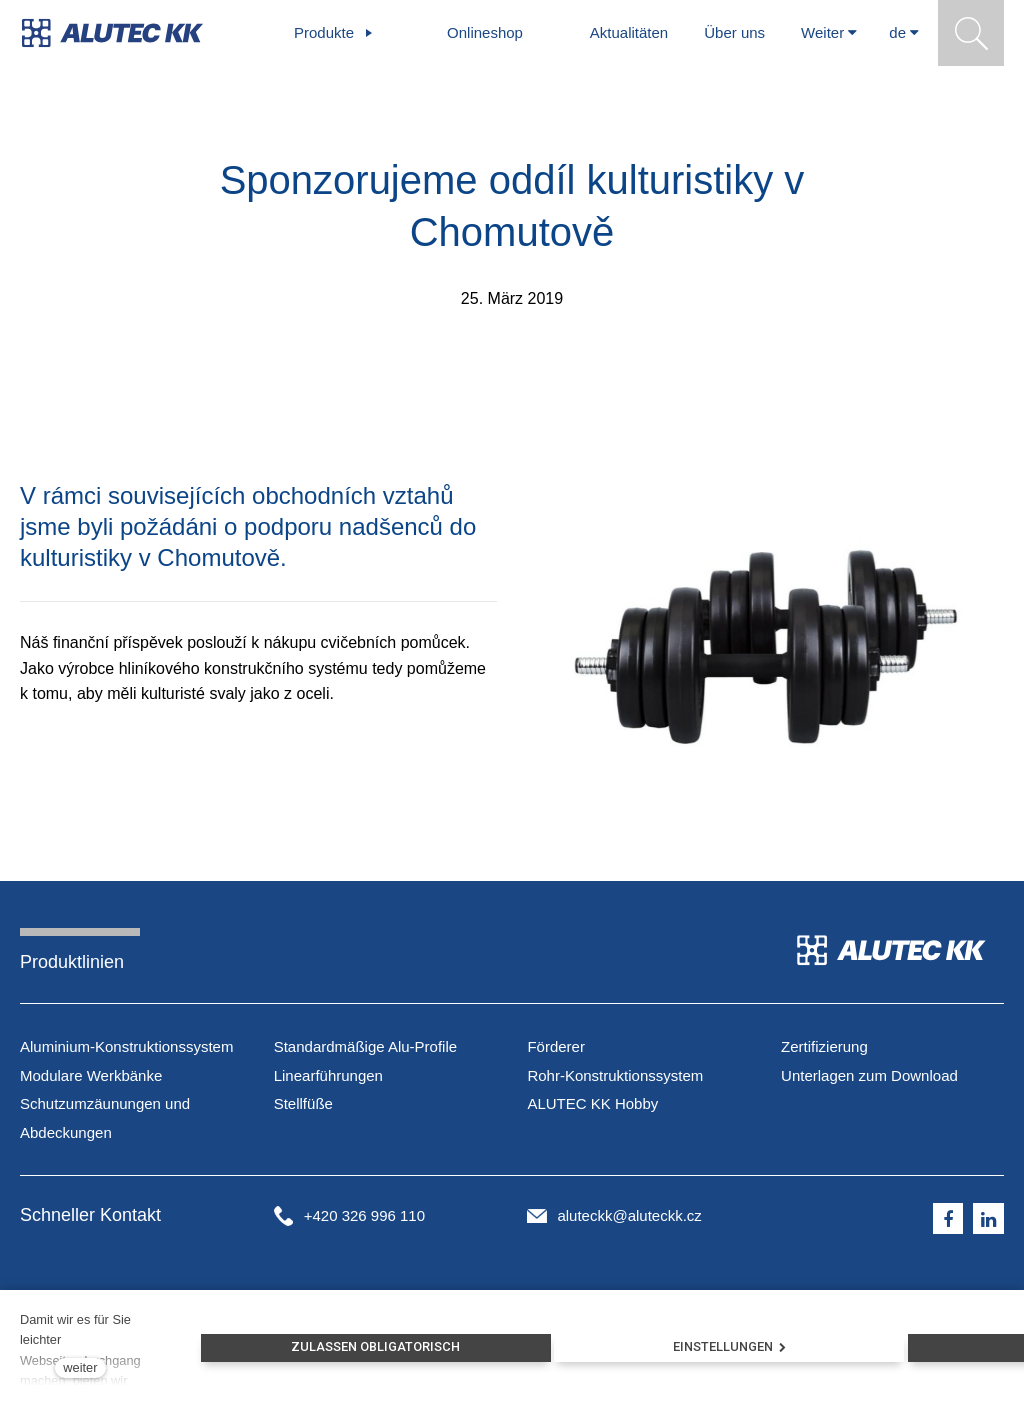 The image size is (1024, 1406). What do you see at coordinates (328, 1075) in the screenshot?
I see `Linearführungen` at bounding box center [328, 1075].